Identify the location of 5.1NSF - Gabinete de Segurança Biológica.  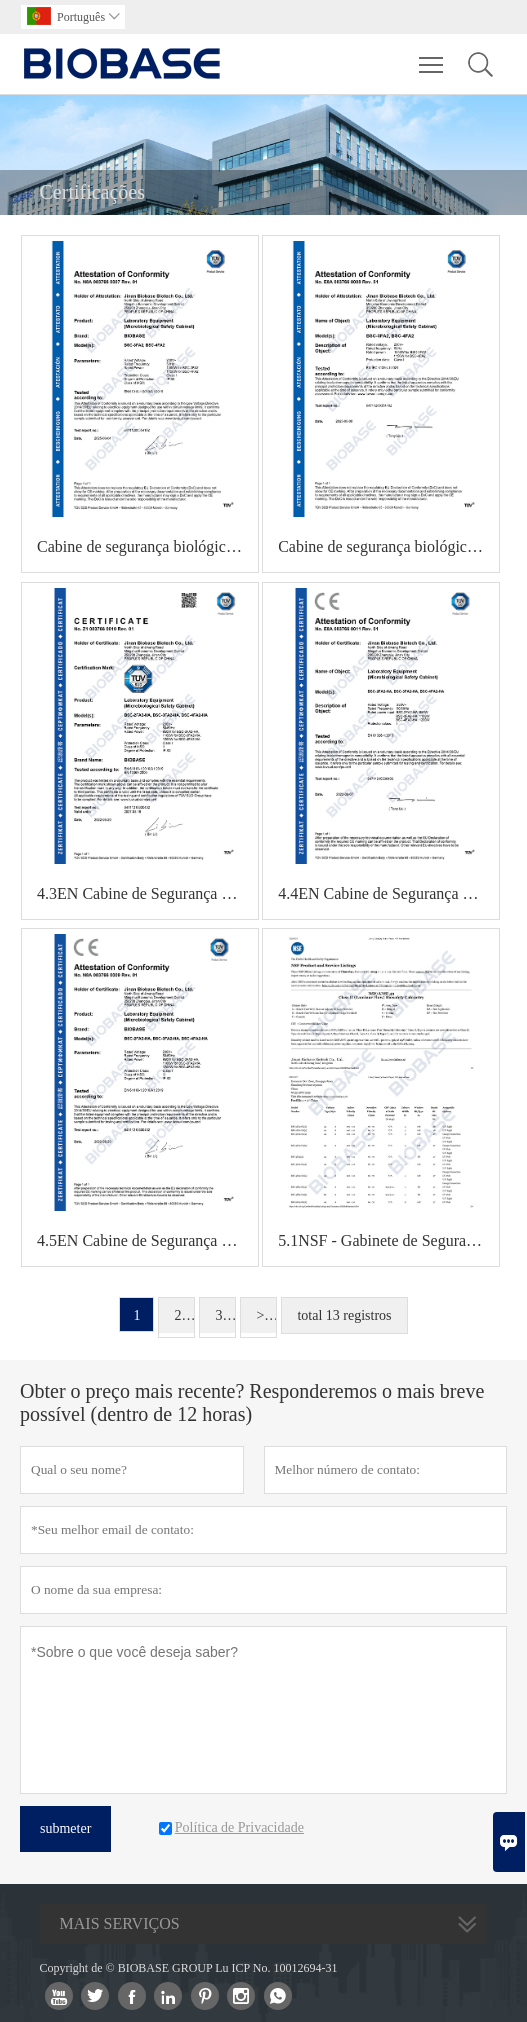
(388, 1240).